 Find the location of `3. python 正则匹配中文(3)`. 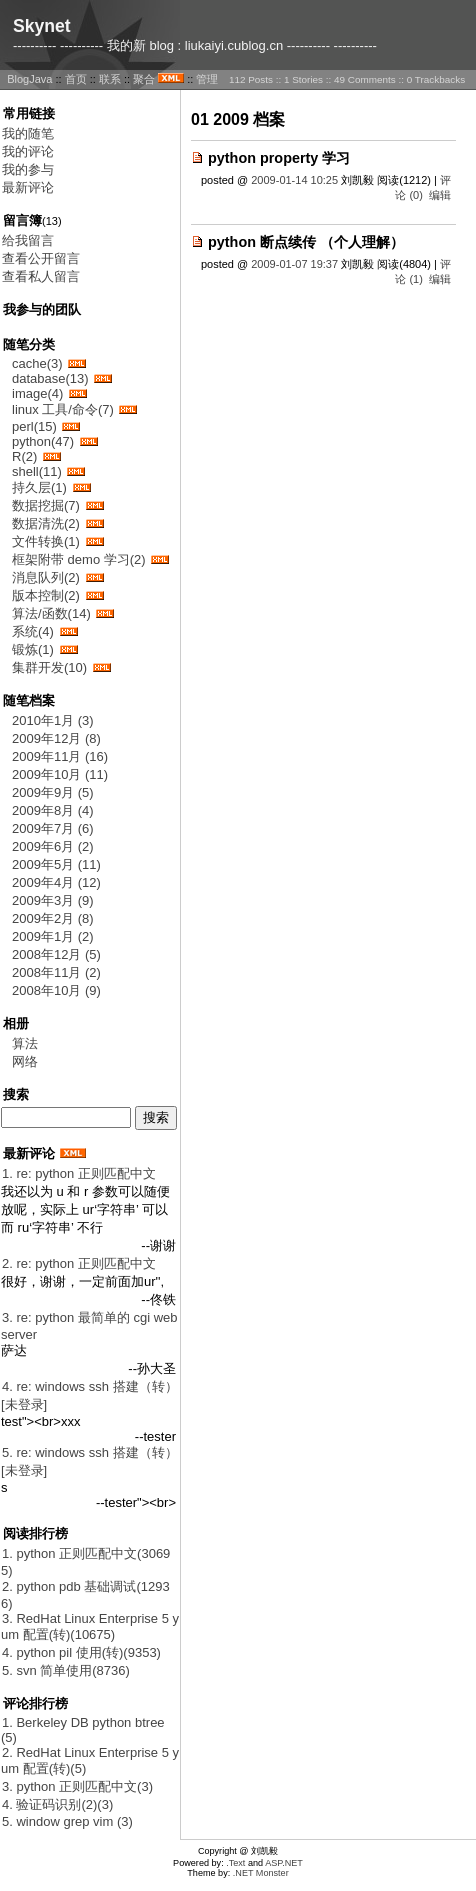

3. python 正则匹配中文(3) is located at coordinates (77, 1786).